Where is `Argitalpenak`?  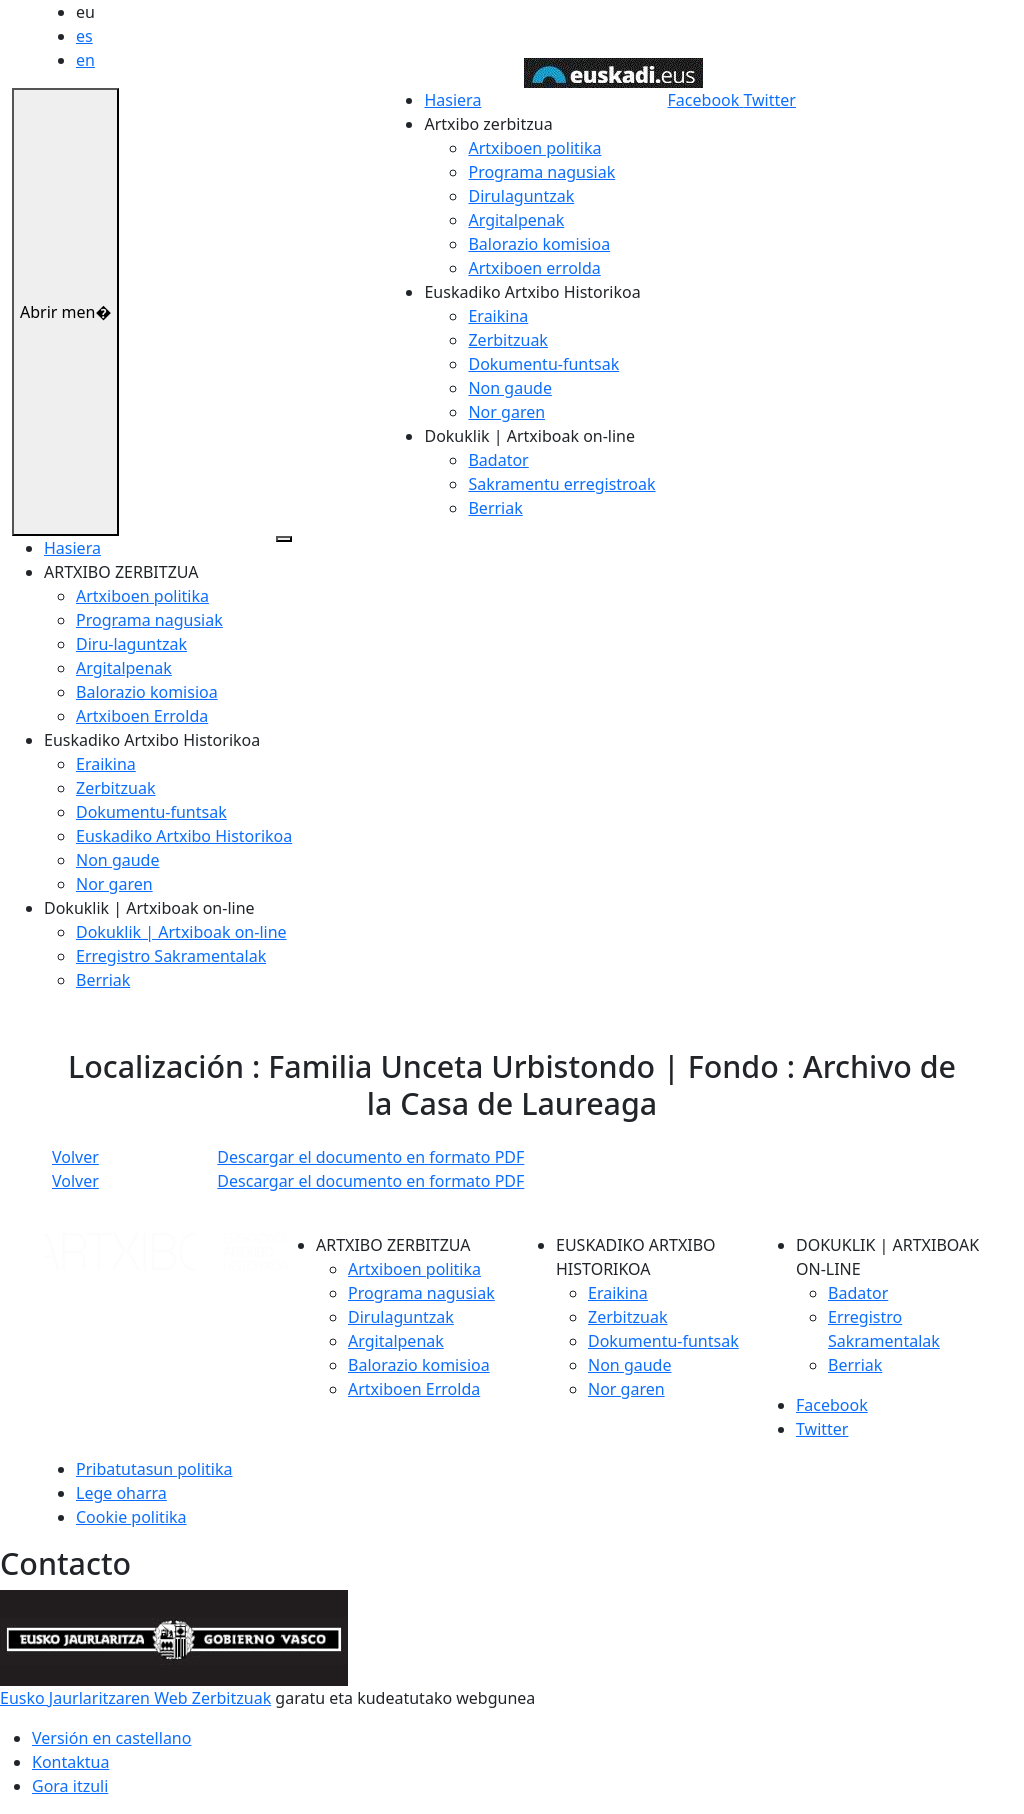
Argitalpenak is located at coordinates (516, 220).